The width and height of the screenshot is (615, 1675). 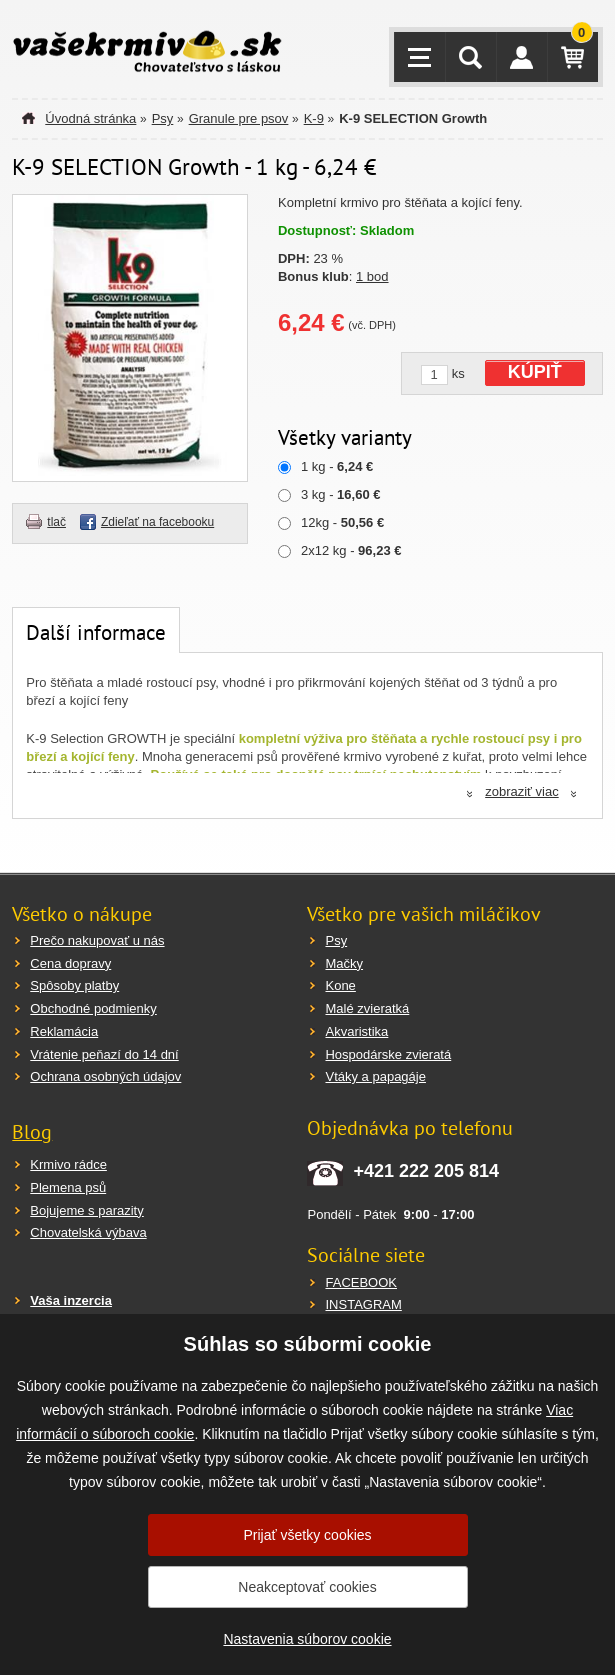 I want to click on Neakceptovať cookies, so click(x=307, y=1587).